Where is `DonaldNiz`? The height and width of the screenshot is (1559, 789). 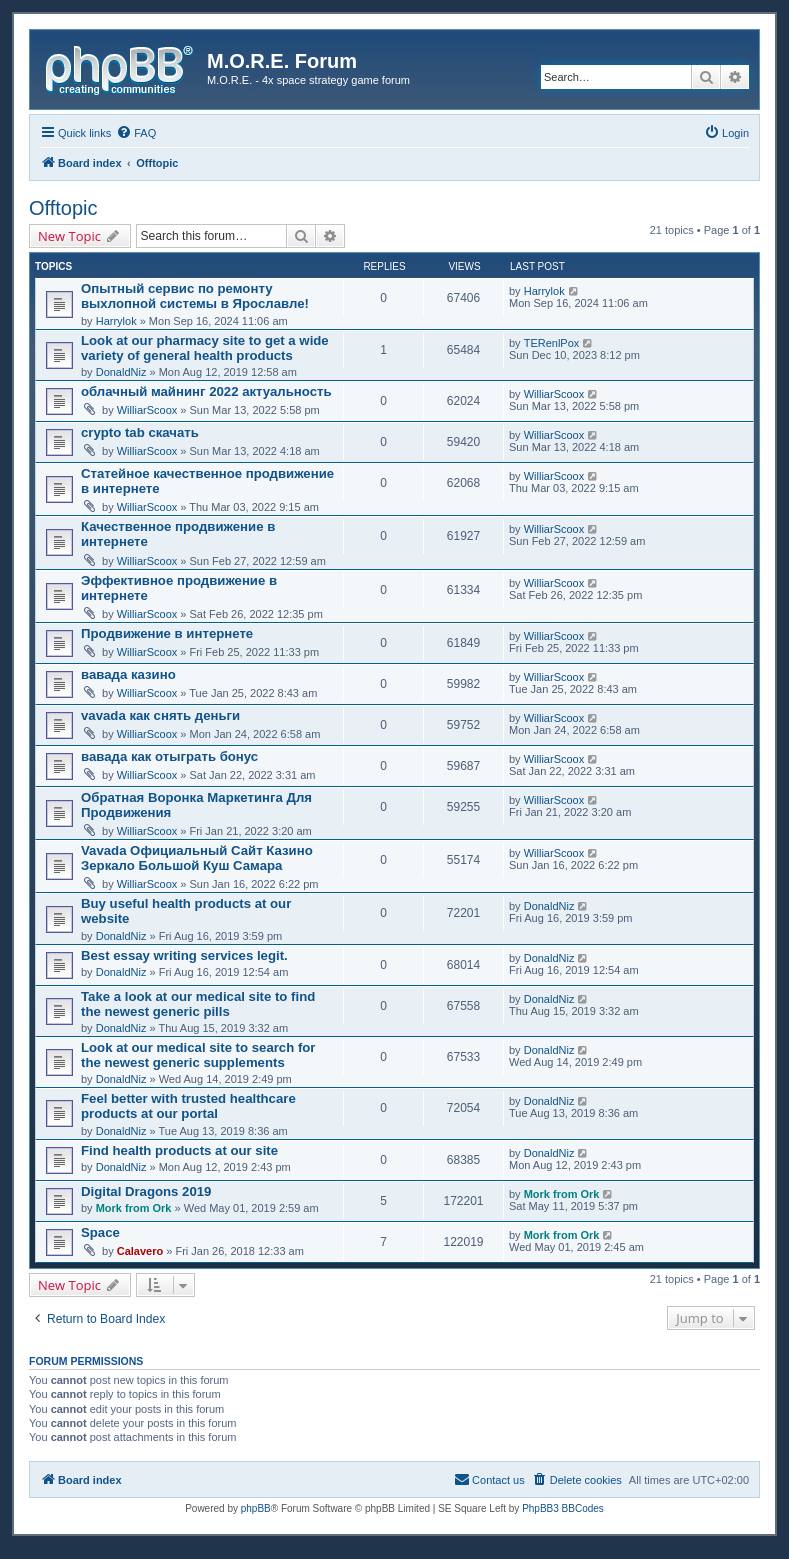 DonaldNiz is located at coordinates (121, 372).